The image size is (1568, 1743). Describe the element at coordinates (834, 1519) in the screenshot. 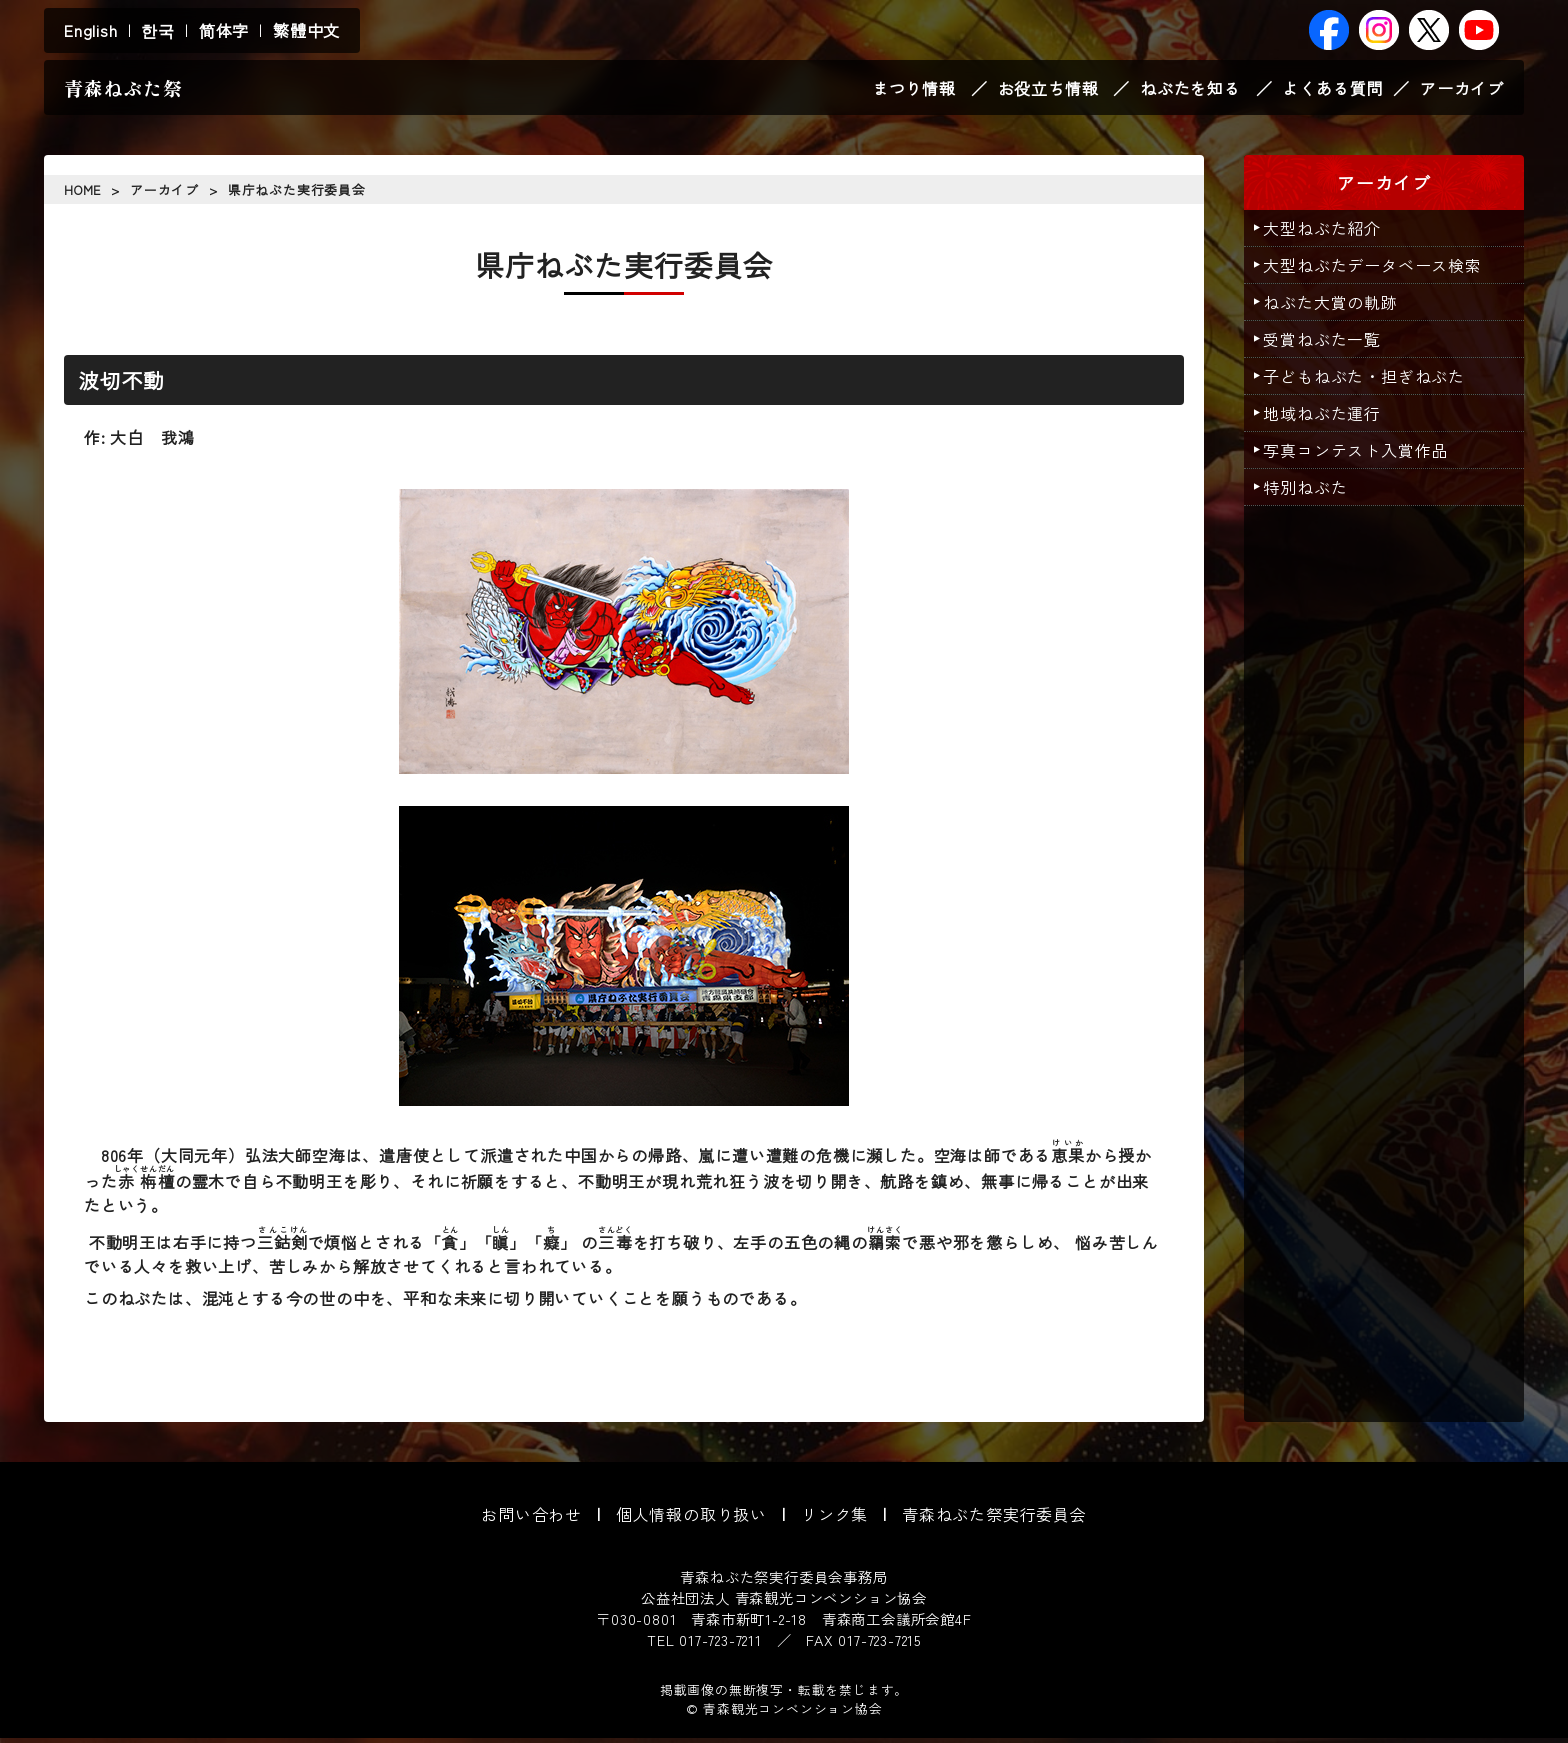

I see `リンク集` at that location.